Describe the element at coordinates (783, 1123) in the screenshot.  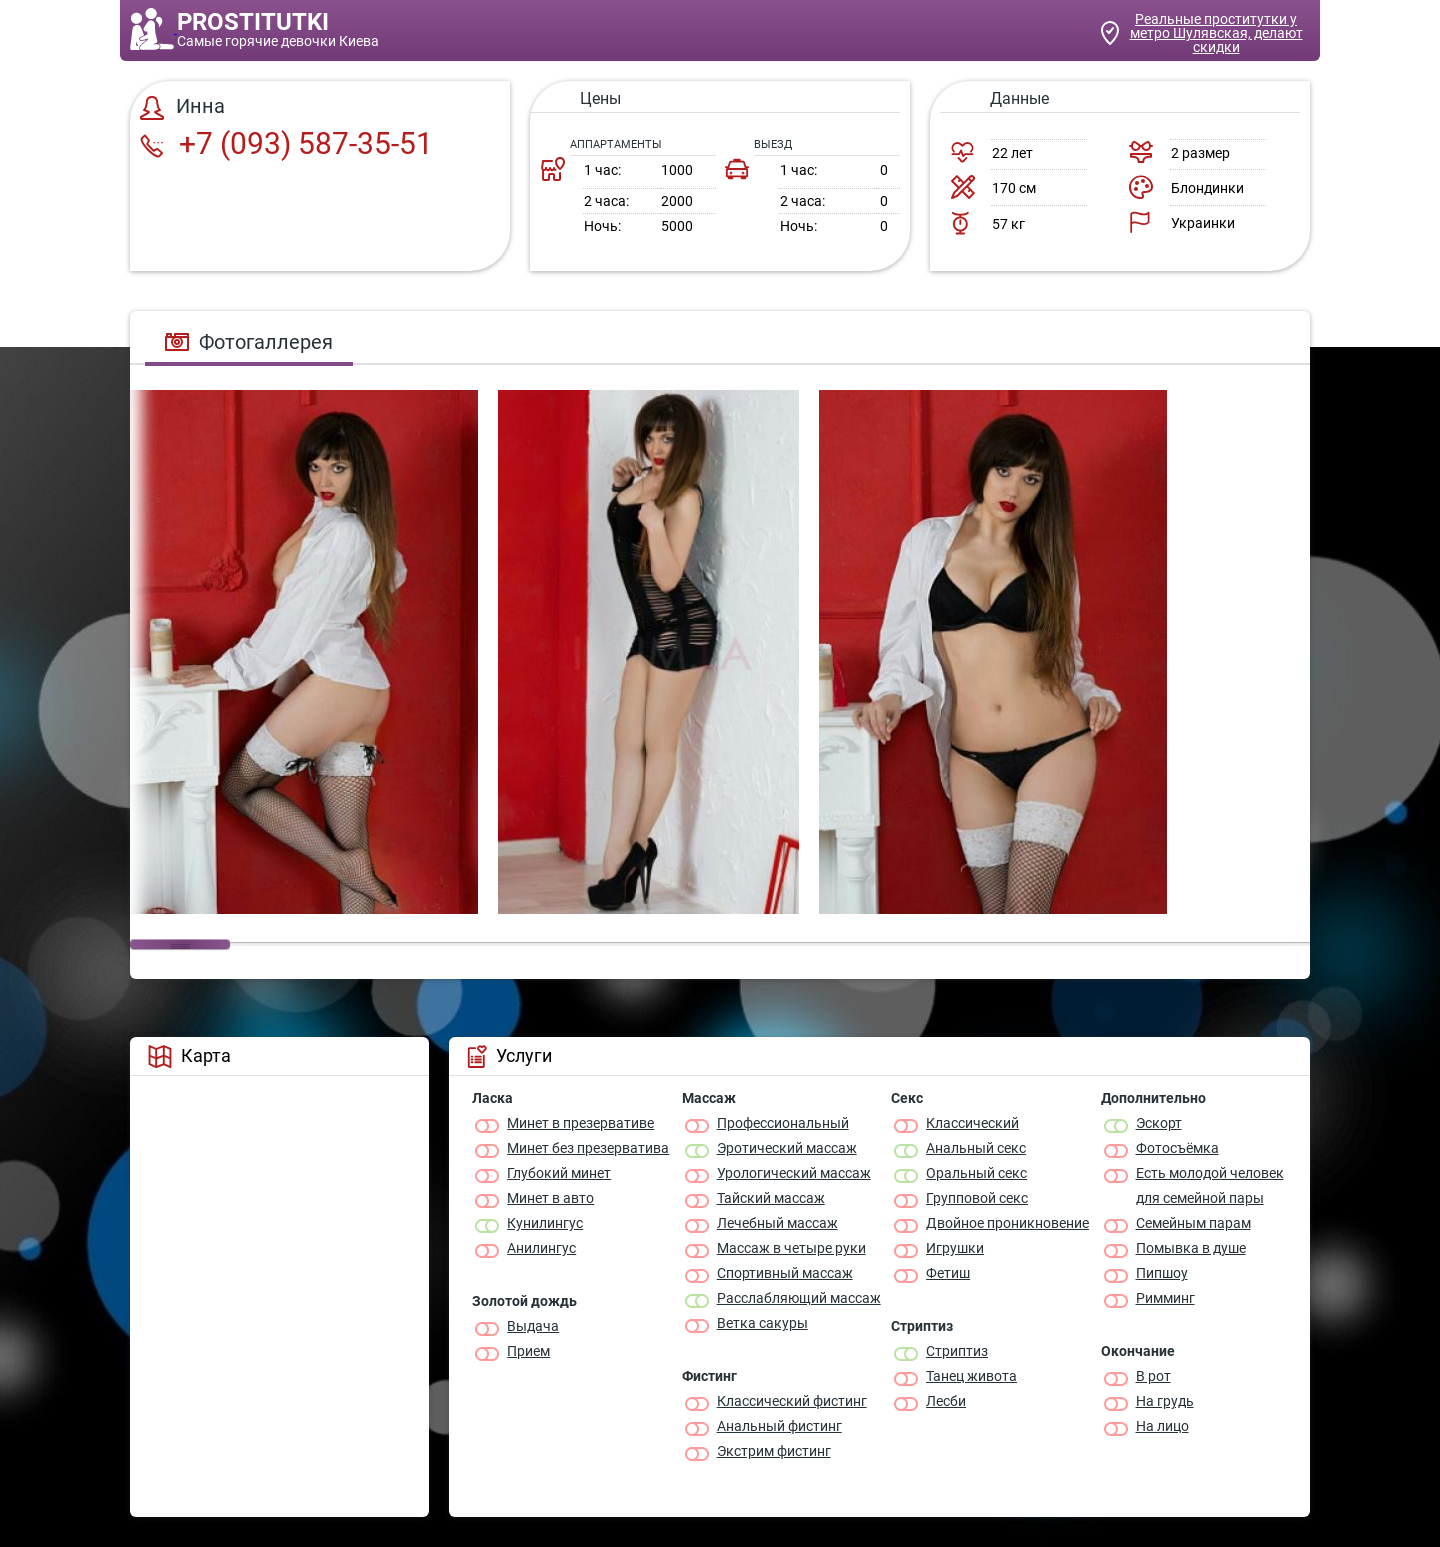
I see `Профессиональный` at that location.